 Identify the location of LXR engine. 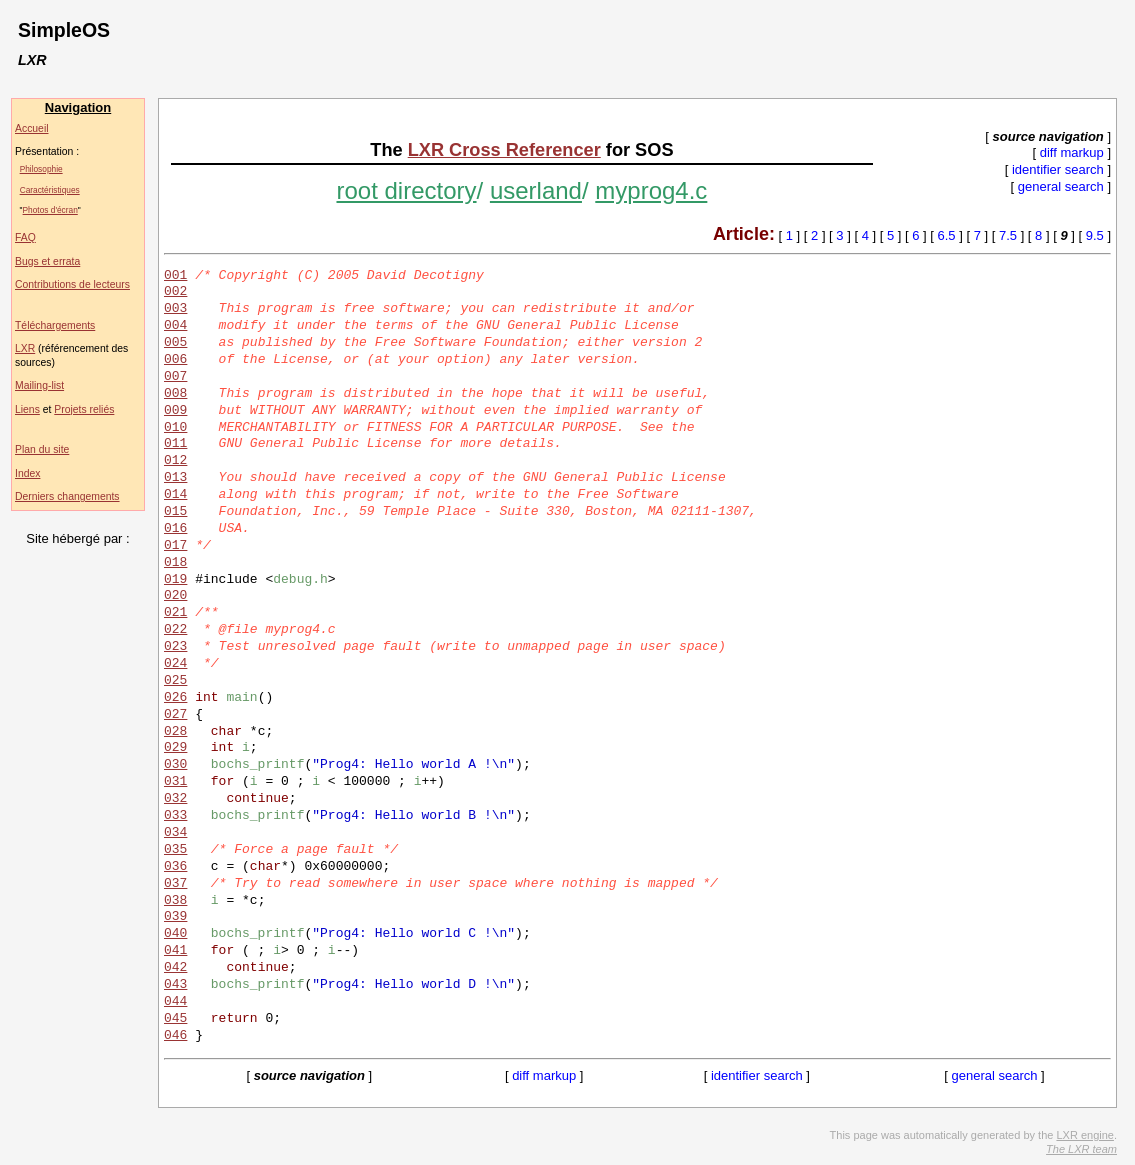
(1085, 1135).